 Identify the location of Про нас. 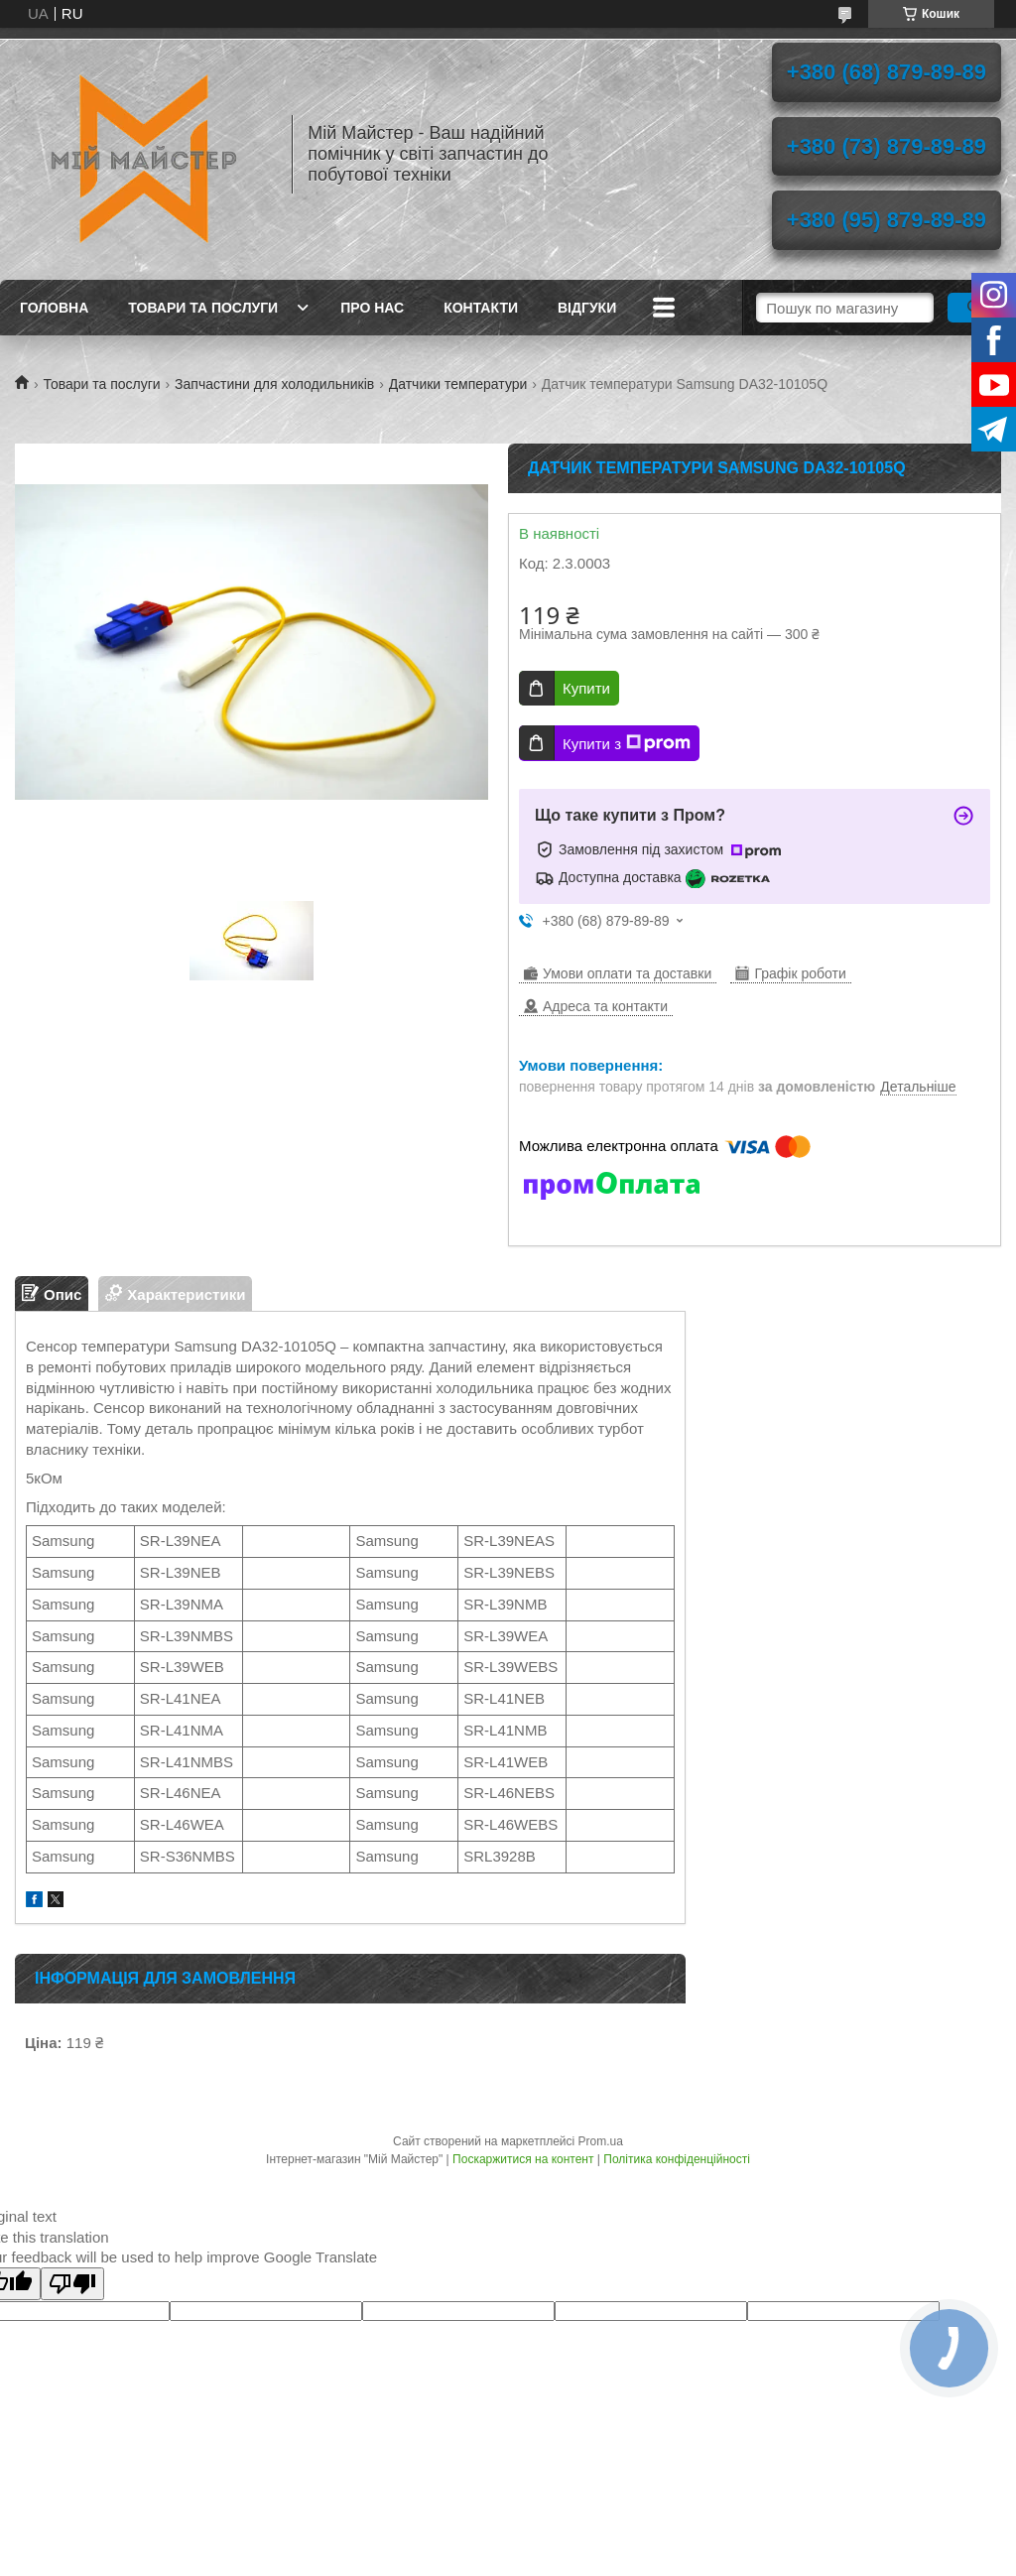
(372, 308).